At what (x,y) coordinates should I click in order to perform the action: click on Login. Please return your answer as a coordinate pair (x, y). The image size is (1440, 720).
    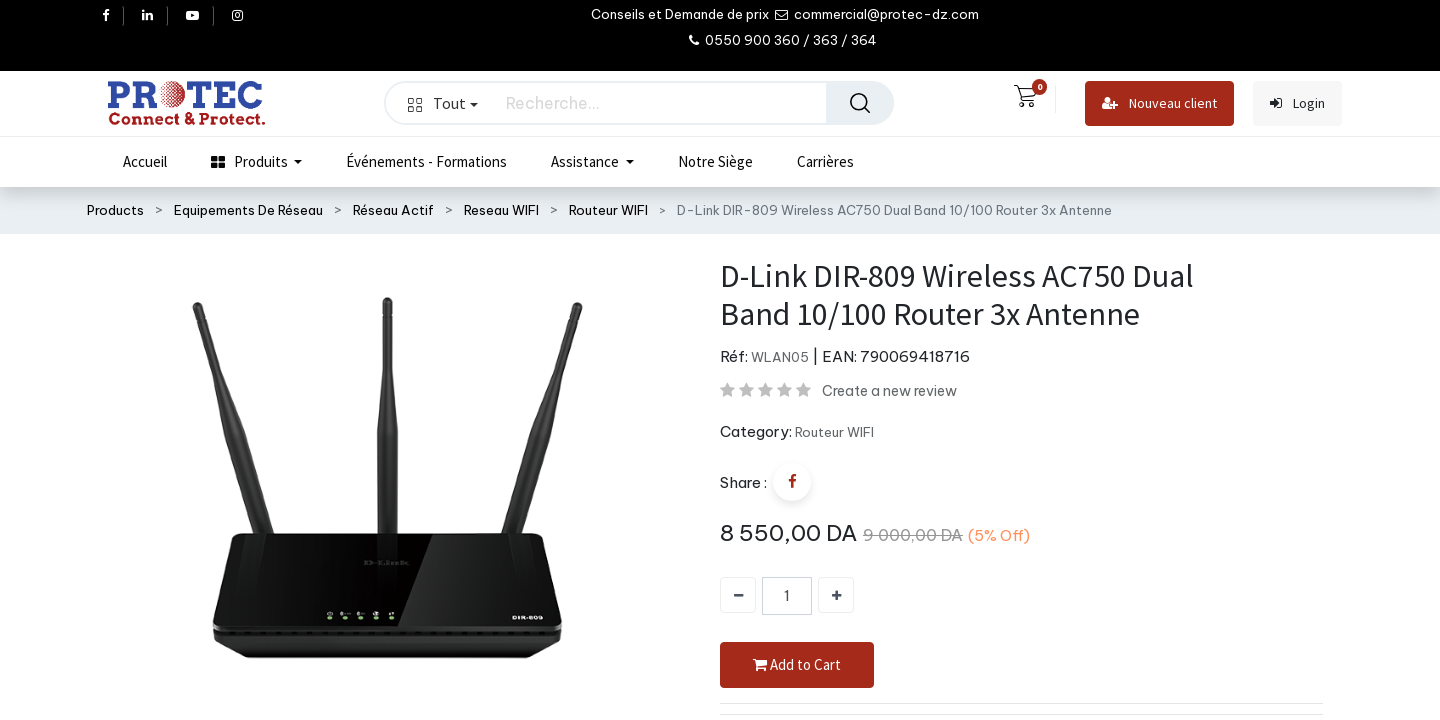
    Looking at the image, I should click on (1297, 103).